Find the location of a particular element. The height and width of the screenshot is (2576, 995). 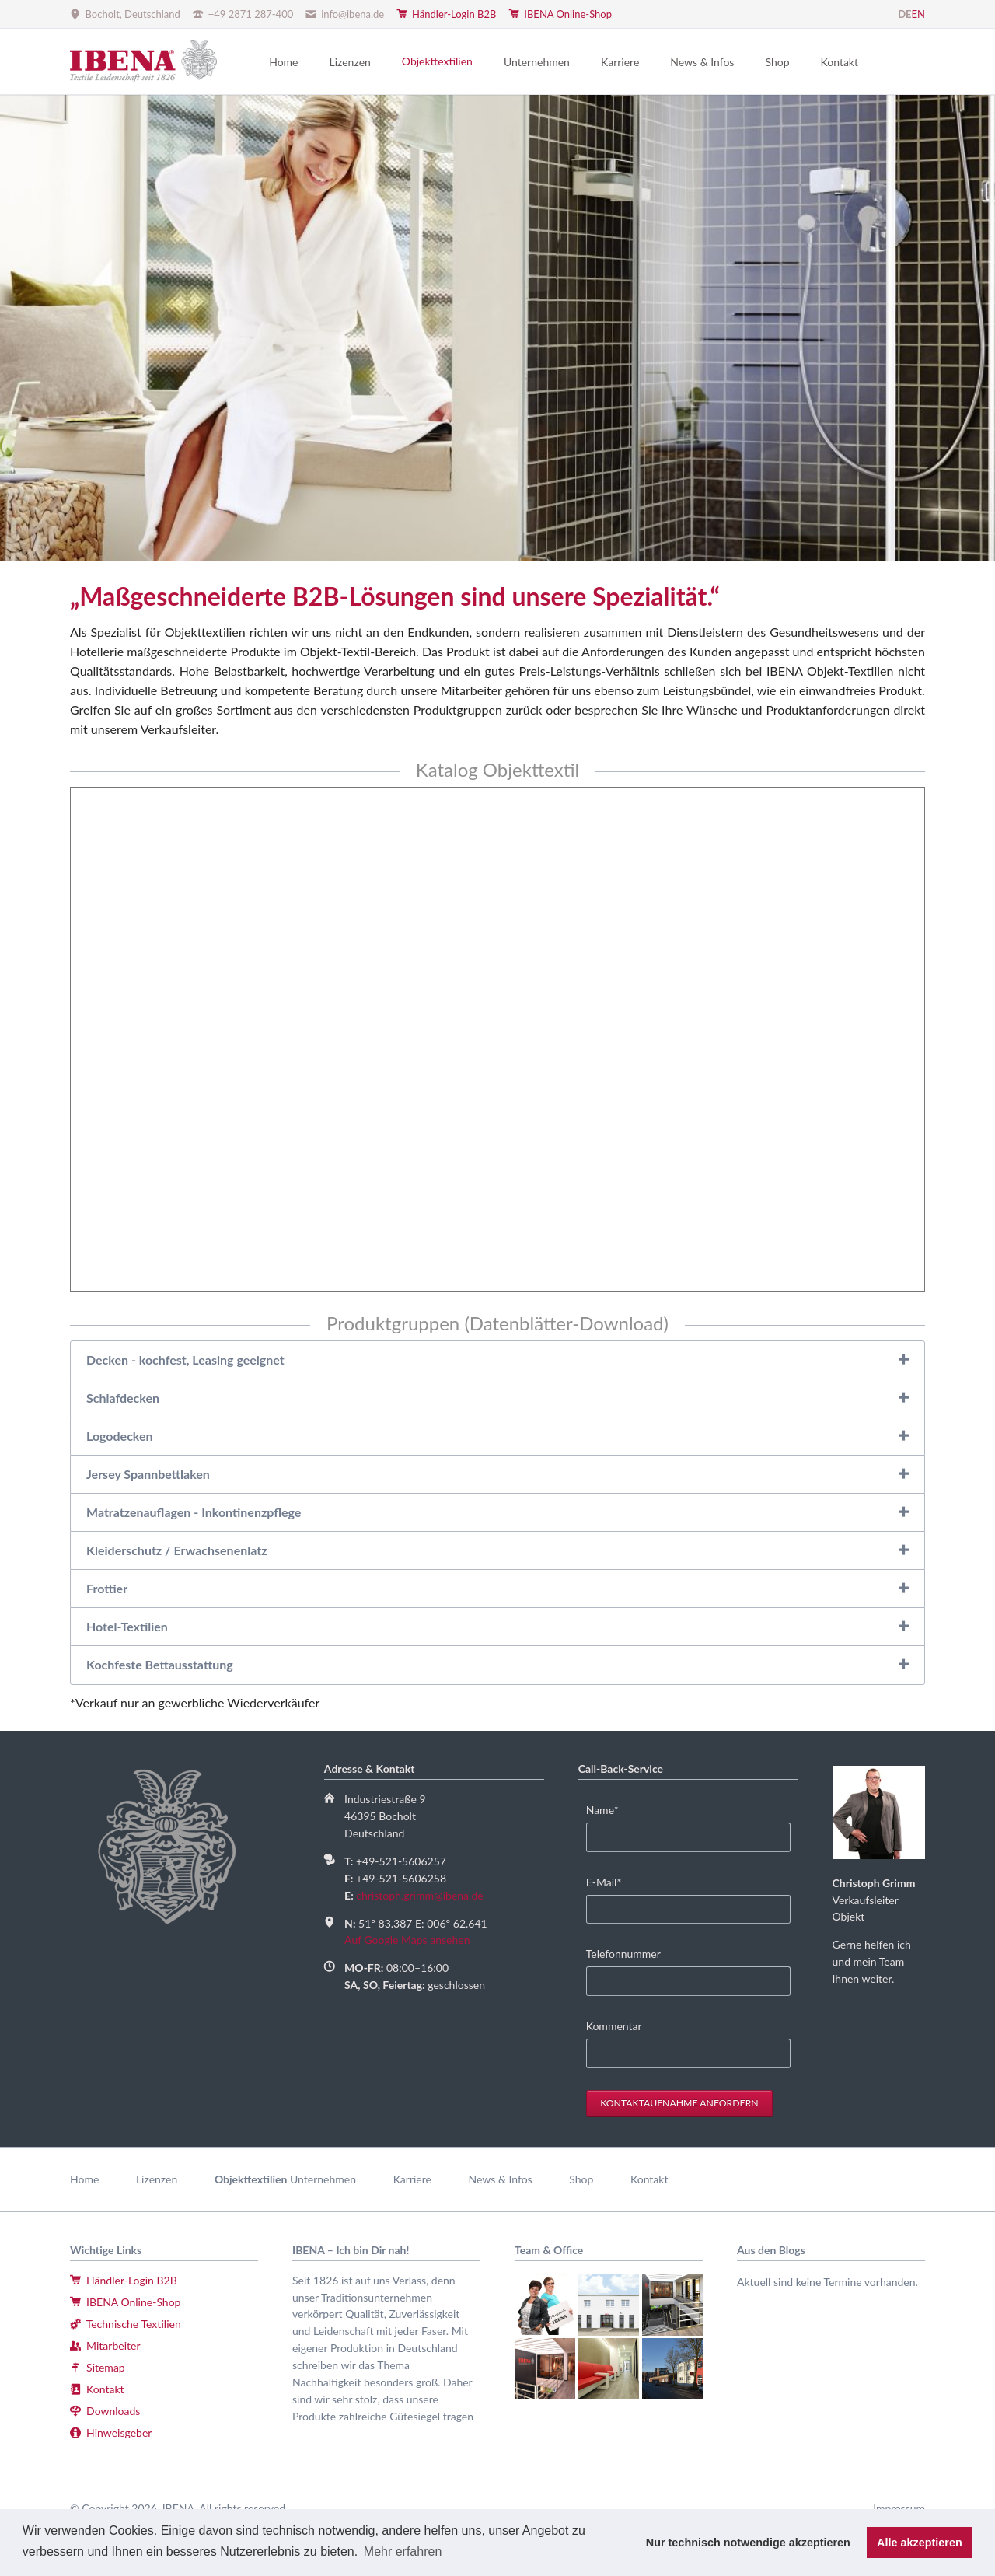

Alle akzeptieren [button] is located at coordinates (919, 2542).